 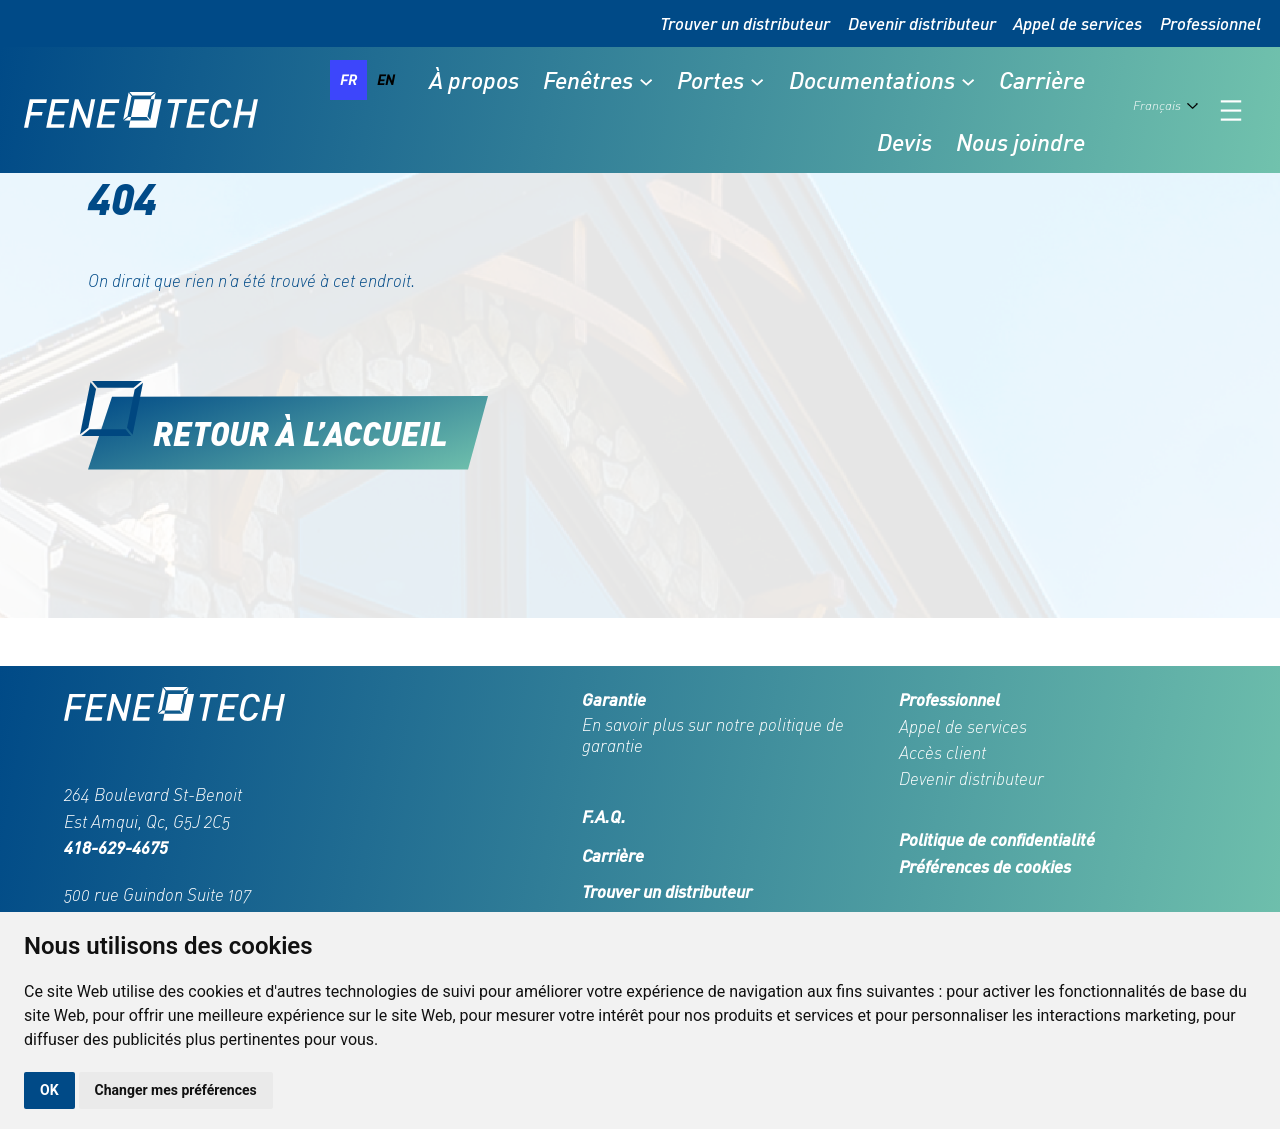 What do you see at coordinates (1169, 110) in the screenshot?
I see `[Language selected: French]` at bounding box center [1169, 110].